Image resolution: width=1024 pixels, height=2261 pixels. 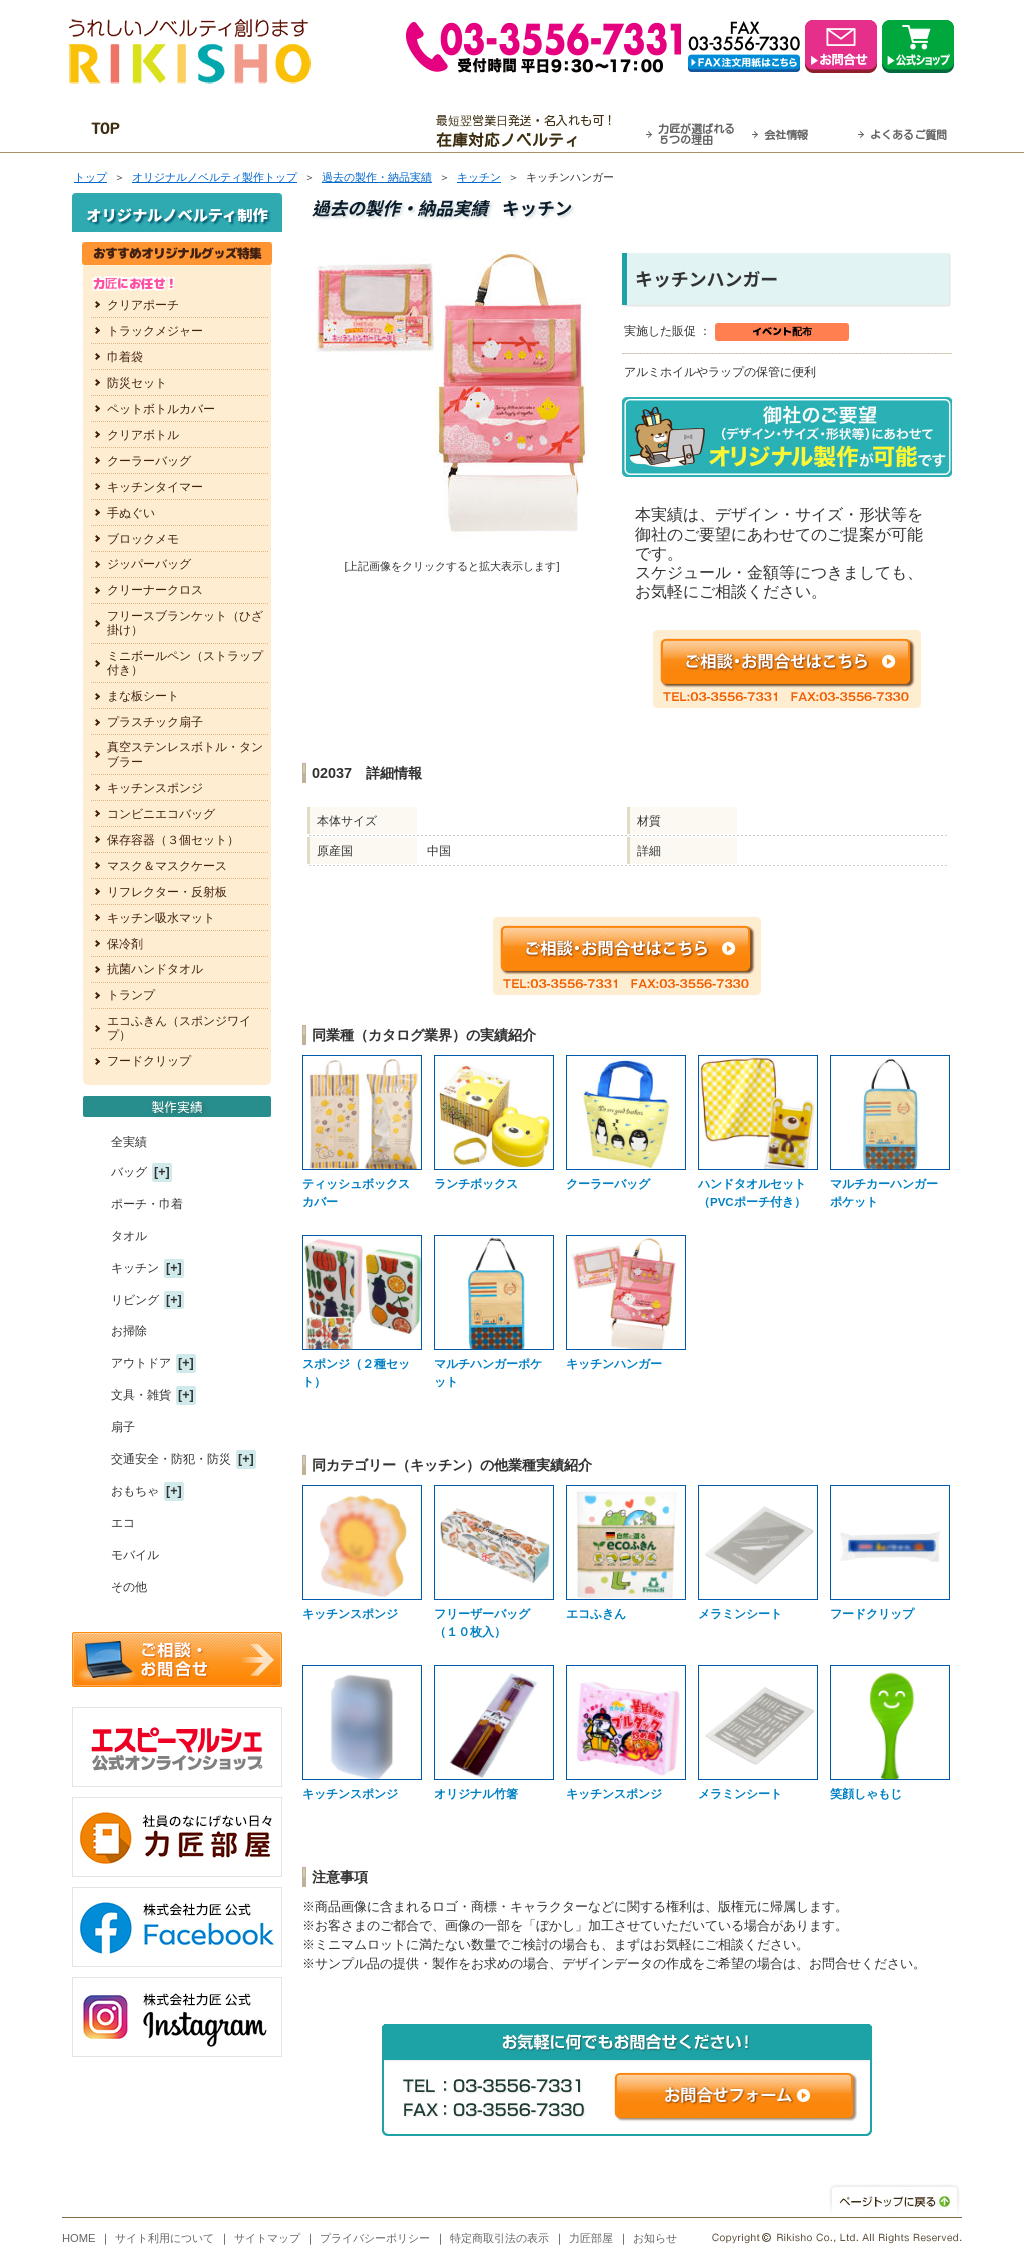 What do you see at coordinates (655, 2238) in the screenshot?
I see `お知らせ` at bounding box center [655, 2238].